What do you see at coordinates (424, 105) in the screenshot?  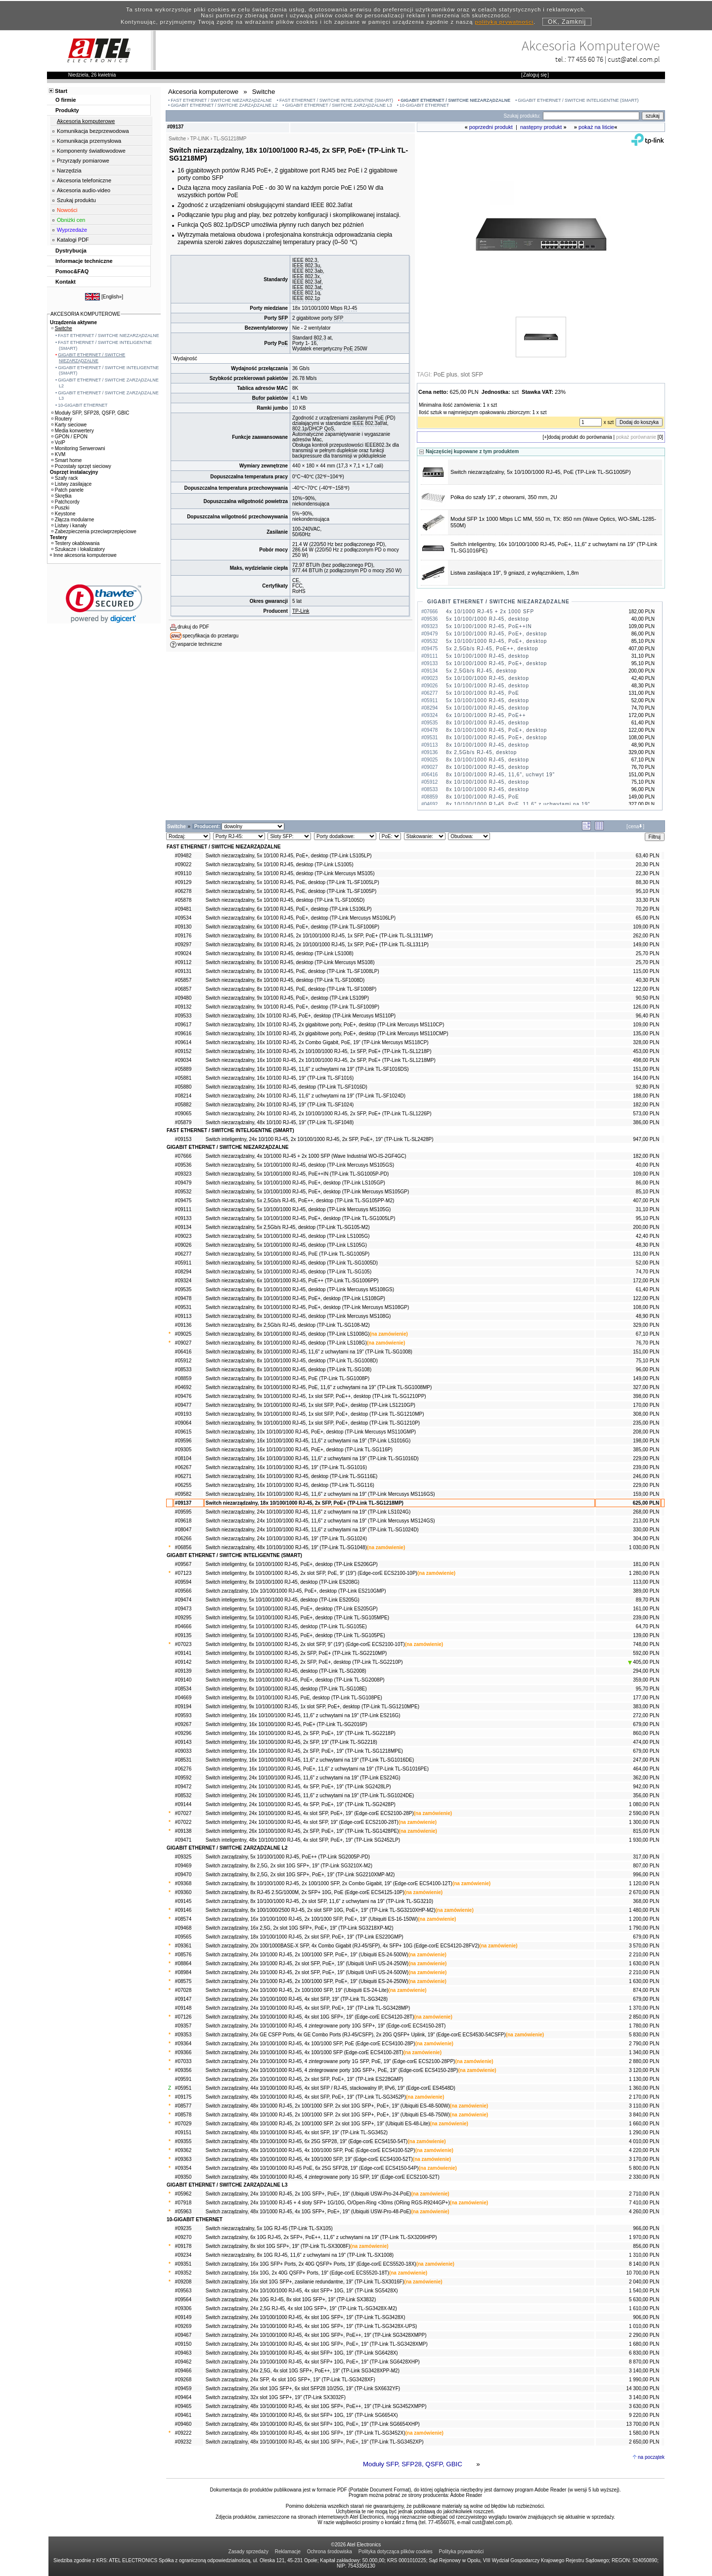 I see `10-GIGABIT ETHERNET` at bounding box center [424, 105].